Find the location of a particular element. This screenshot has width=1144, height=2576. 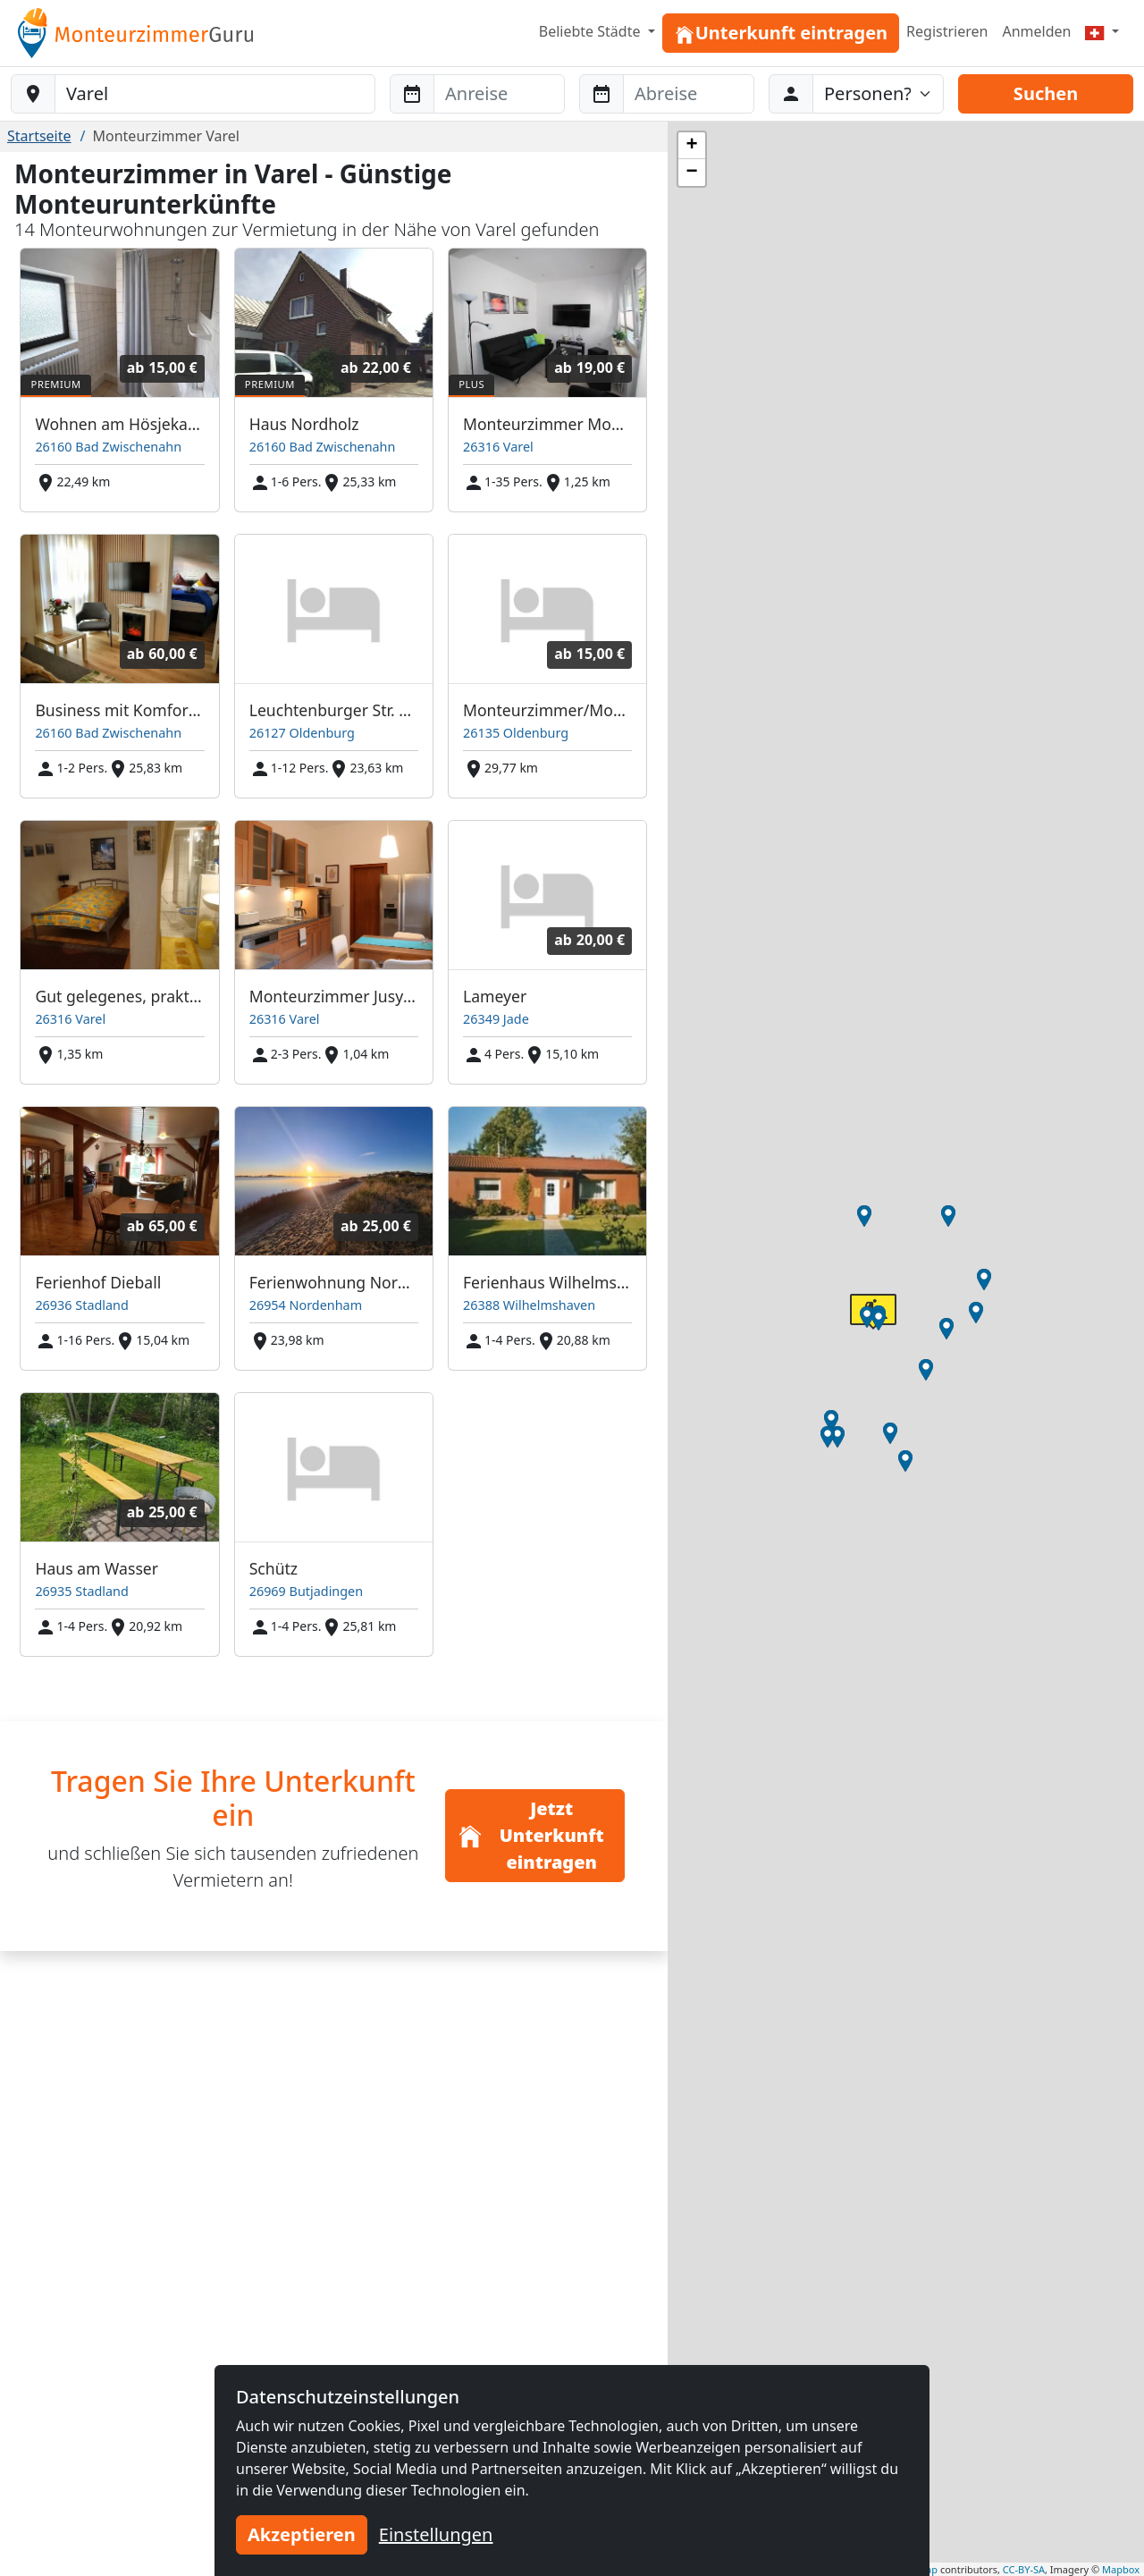

[Menu] is located at coordinates (1102, 31).